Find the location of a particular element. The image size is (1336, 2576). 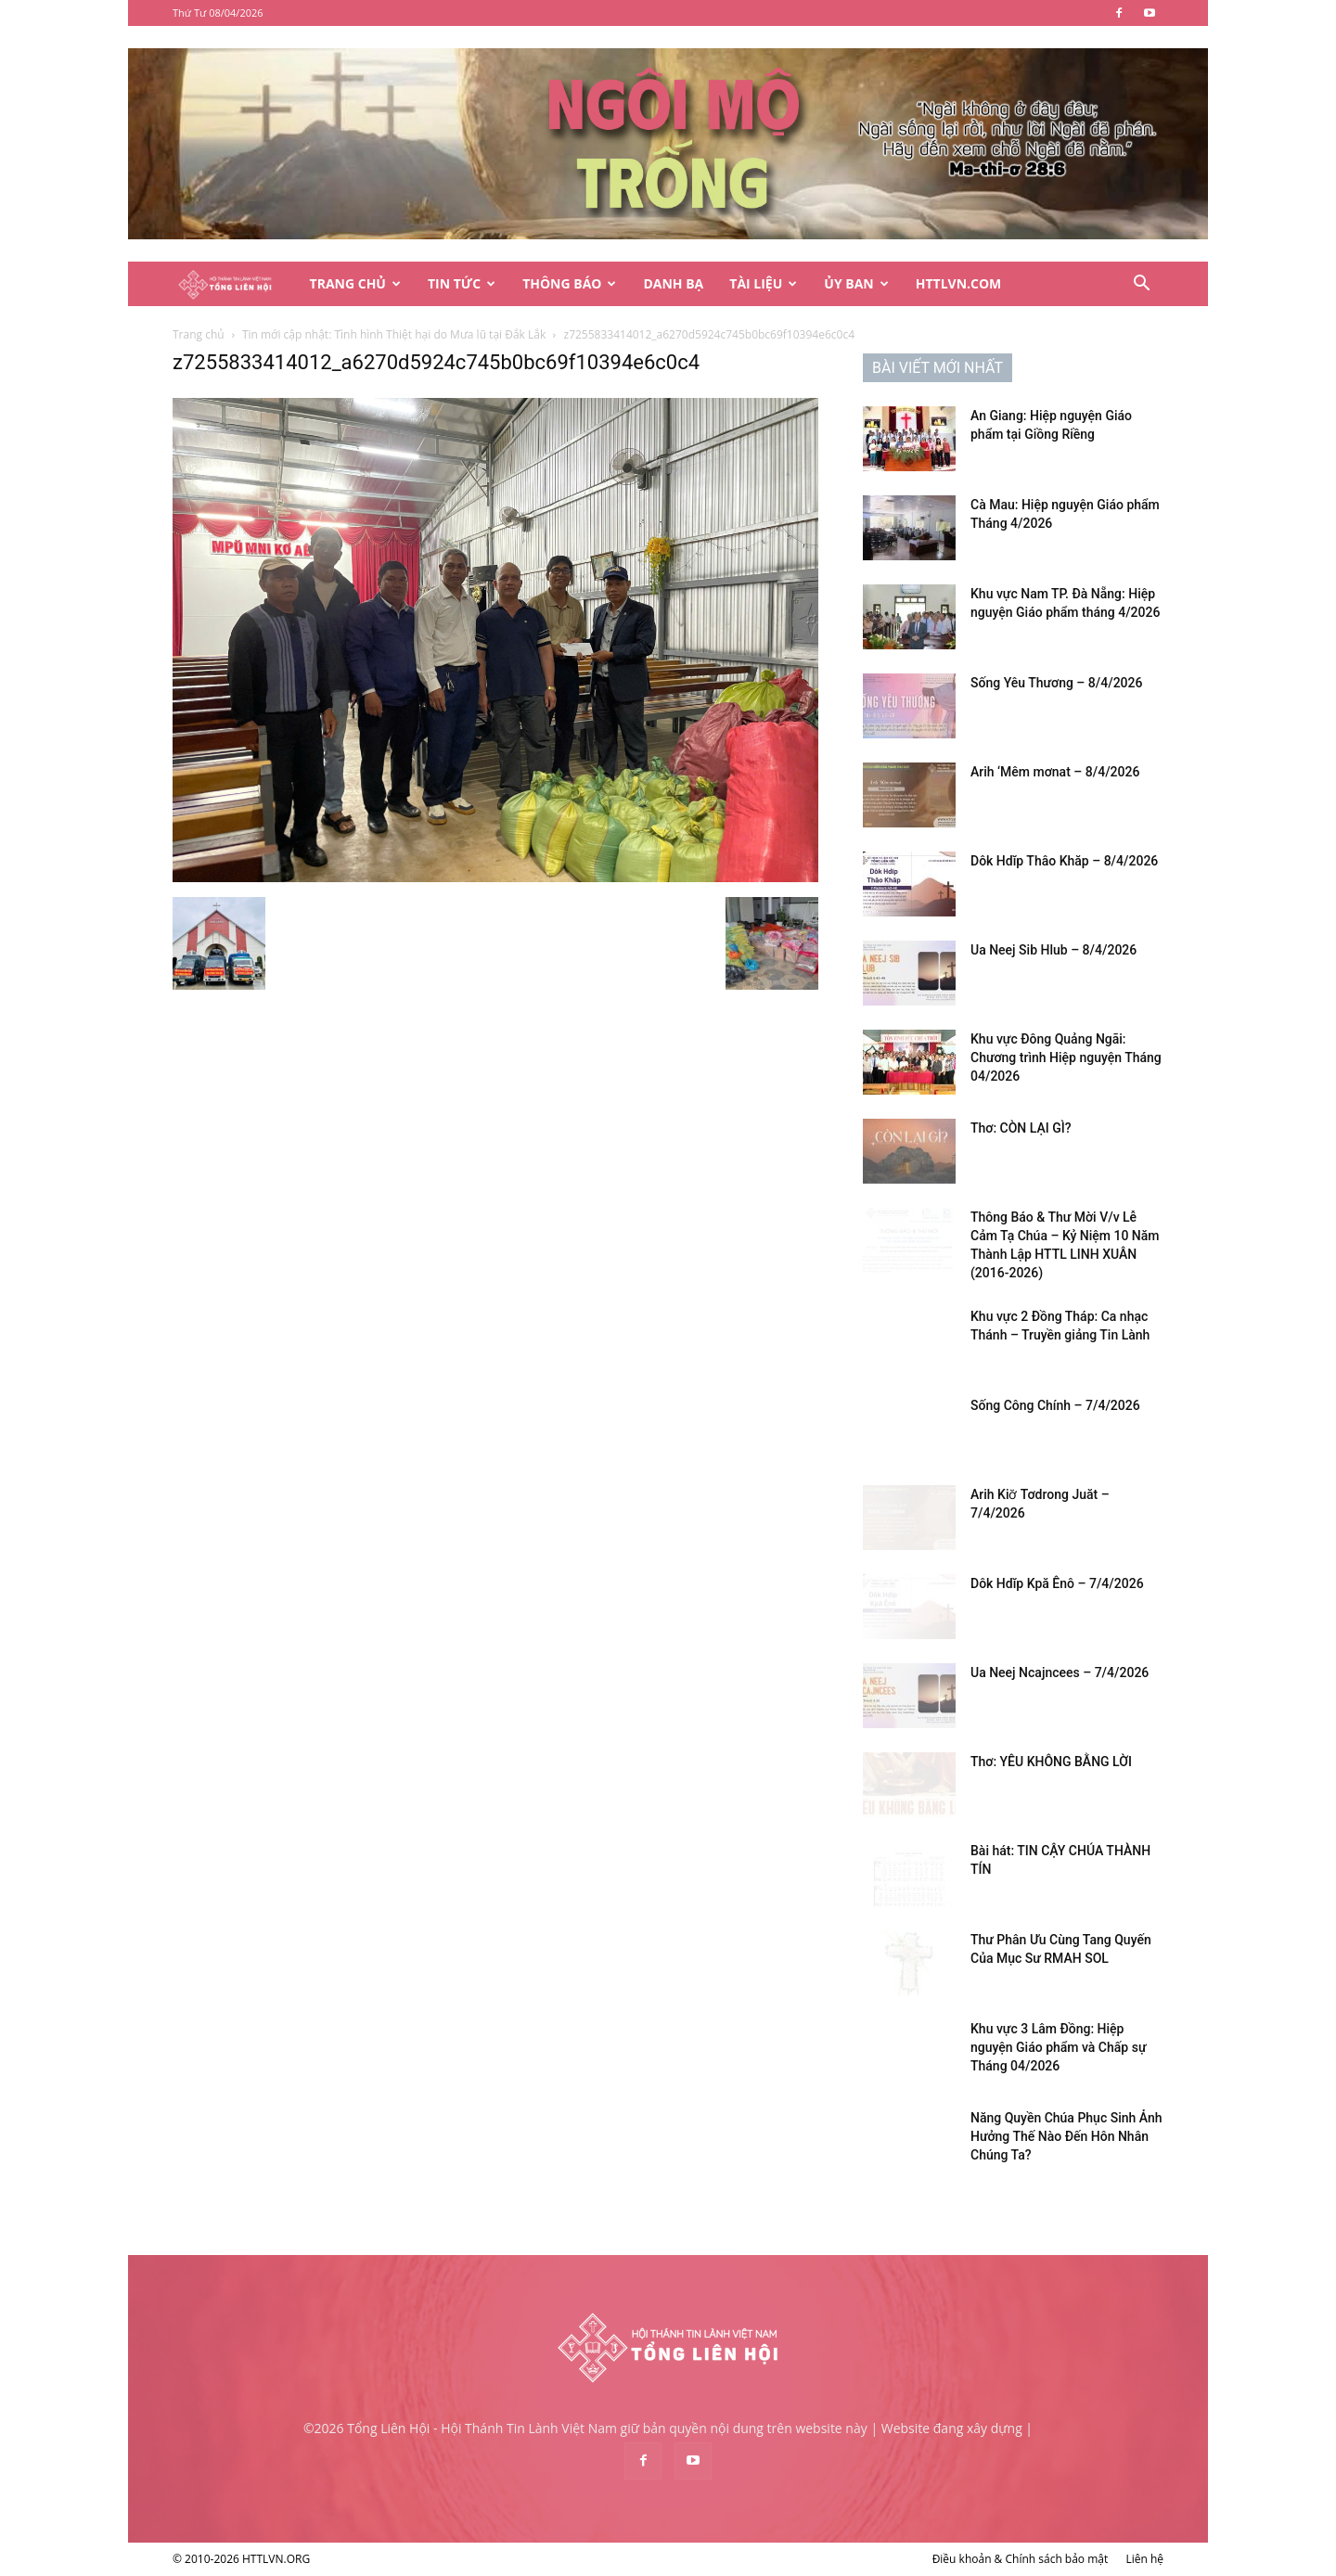

Ủy Ban is located at coordinates (856, 283).